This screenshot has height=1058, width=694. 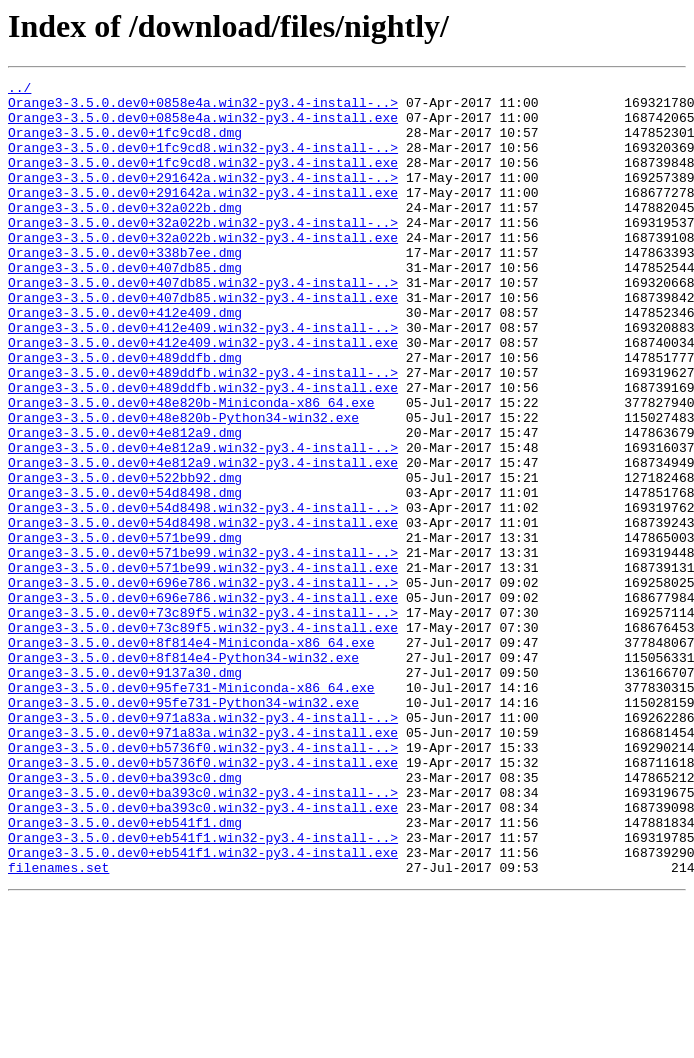 I want to click on Orange3-3.5.0.dev0+b5736f0.win32-py3.4-install.exe, so click(x=203, y=900).